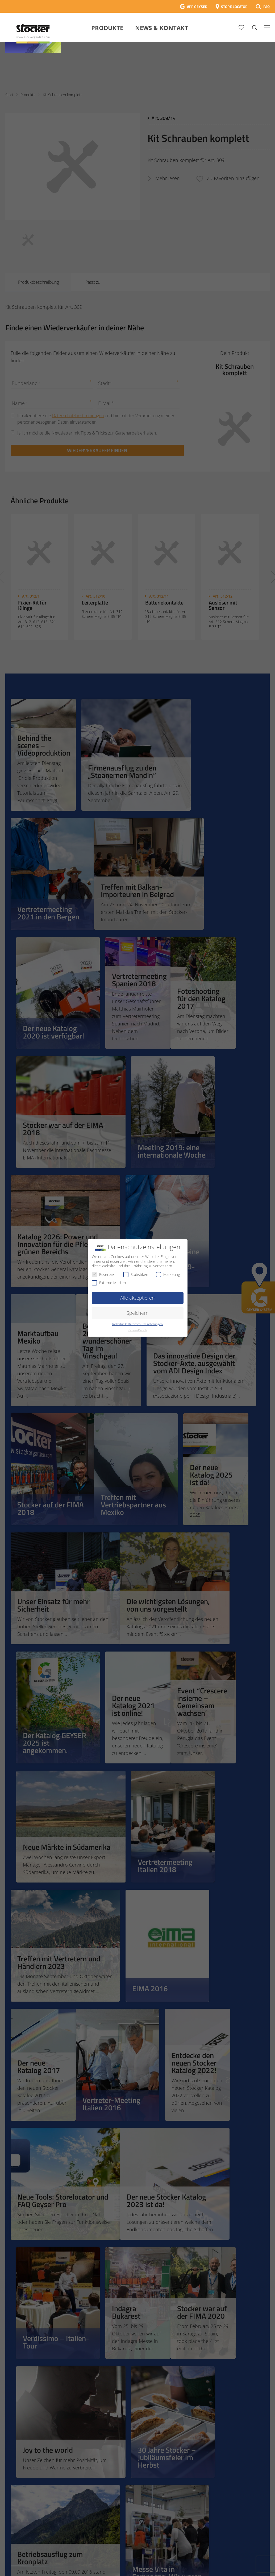 This screenshot has width=275, height=2576. Describe the element at coordinates (137, 1324) in the screenshot. I see `Individuelle Datenschutzeinstellungen [button]` at that location.